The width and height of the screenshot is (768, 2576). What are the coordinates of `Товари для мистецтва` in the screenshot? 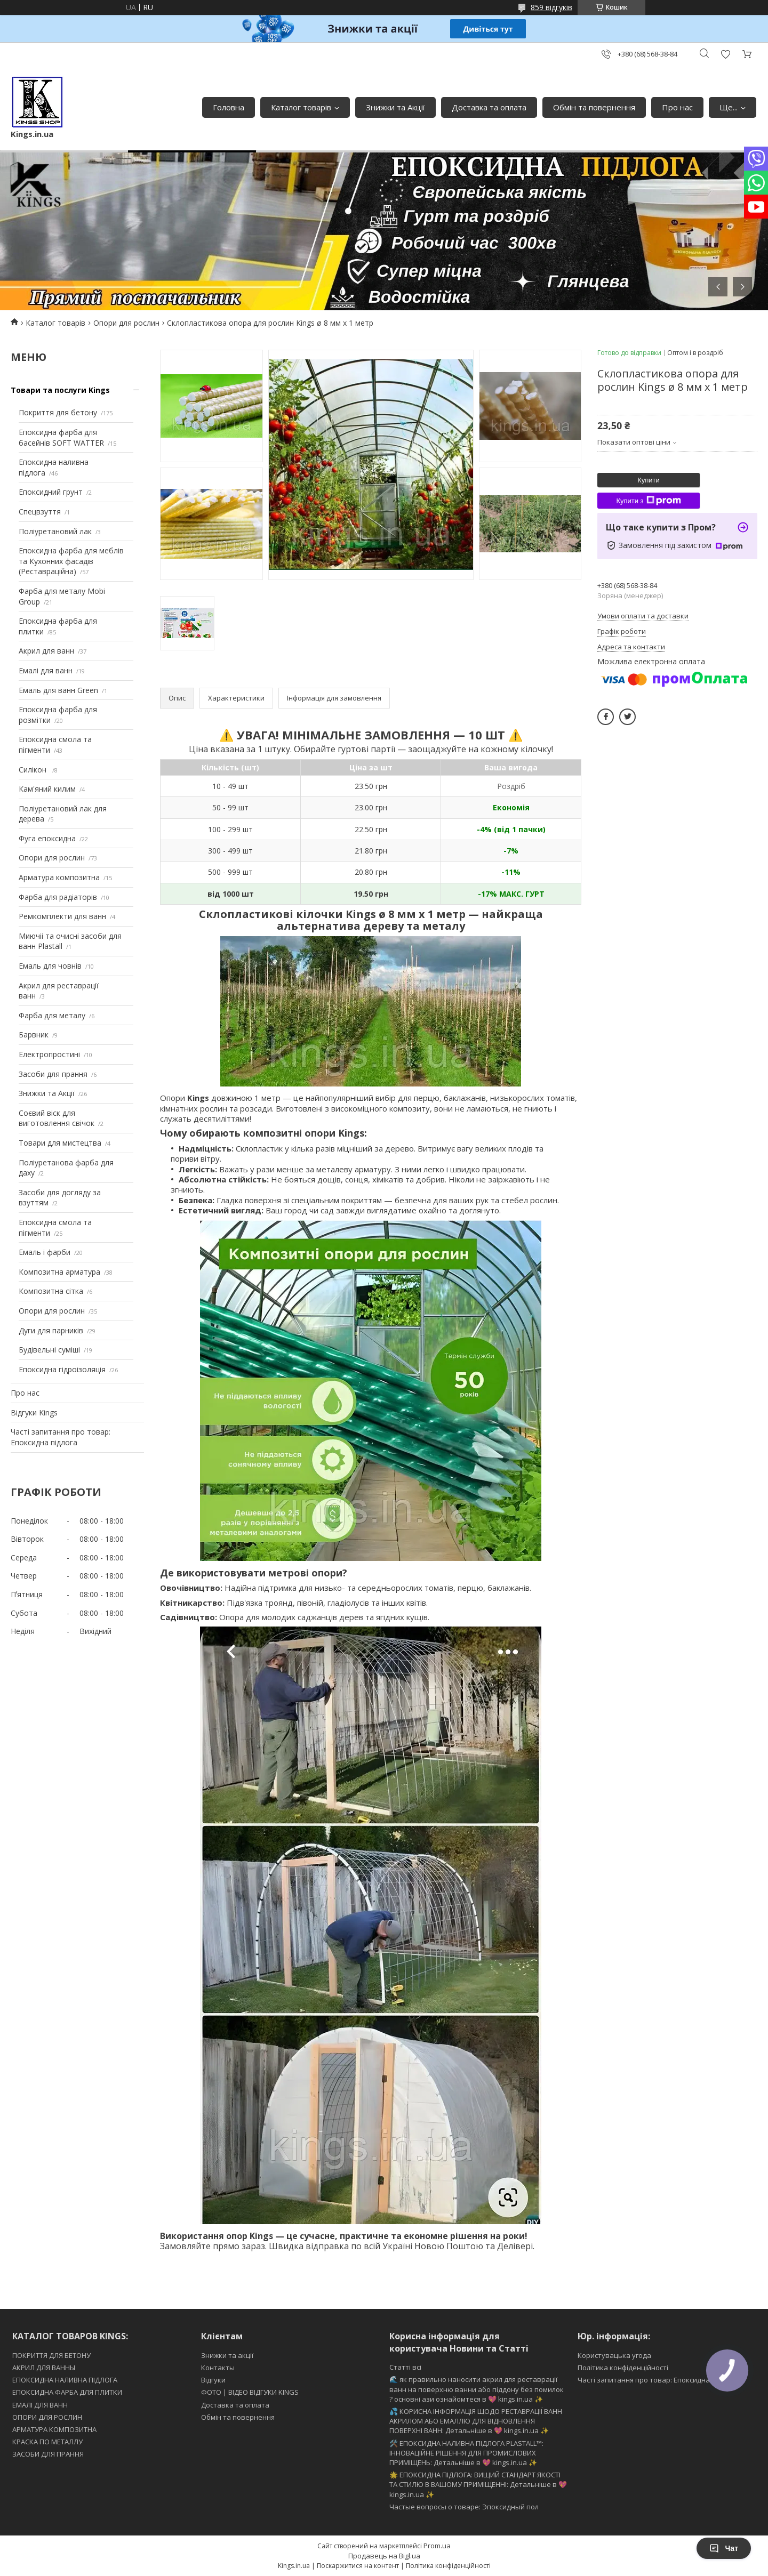 It's located at (60, 1143).